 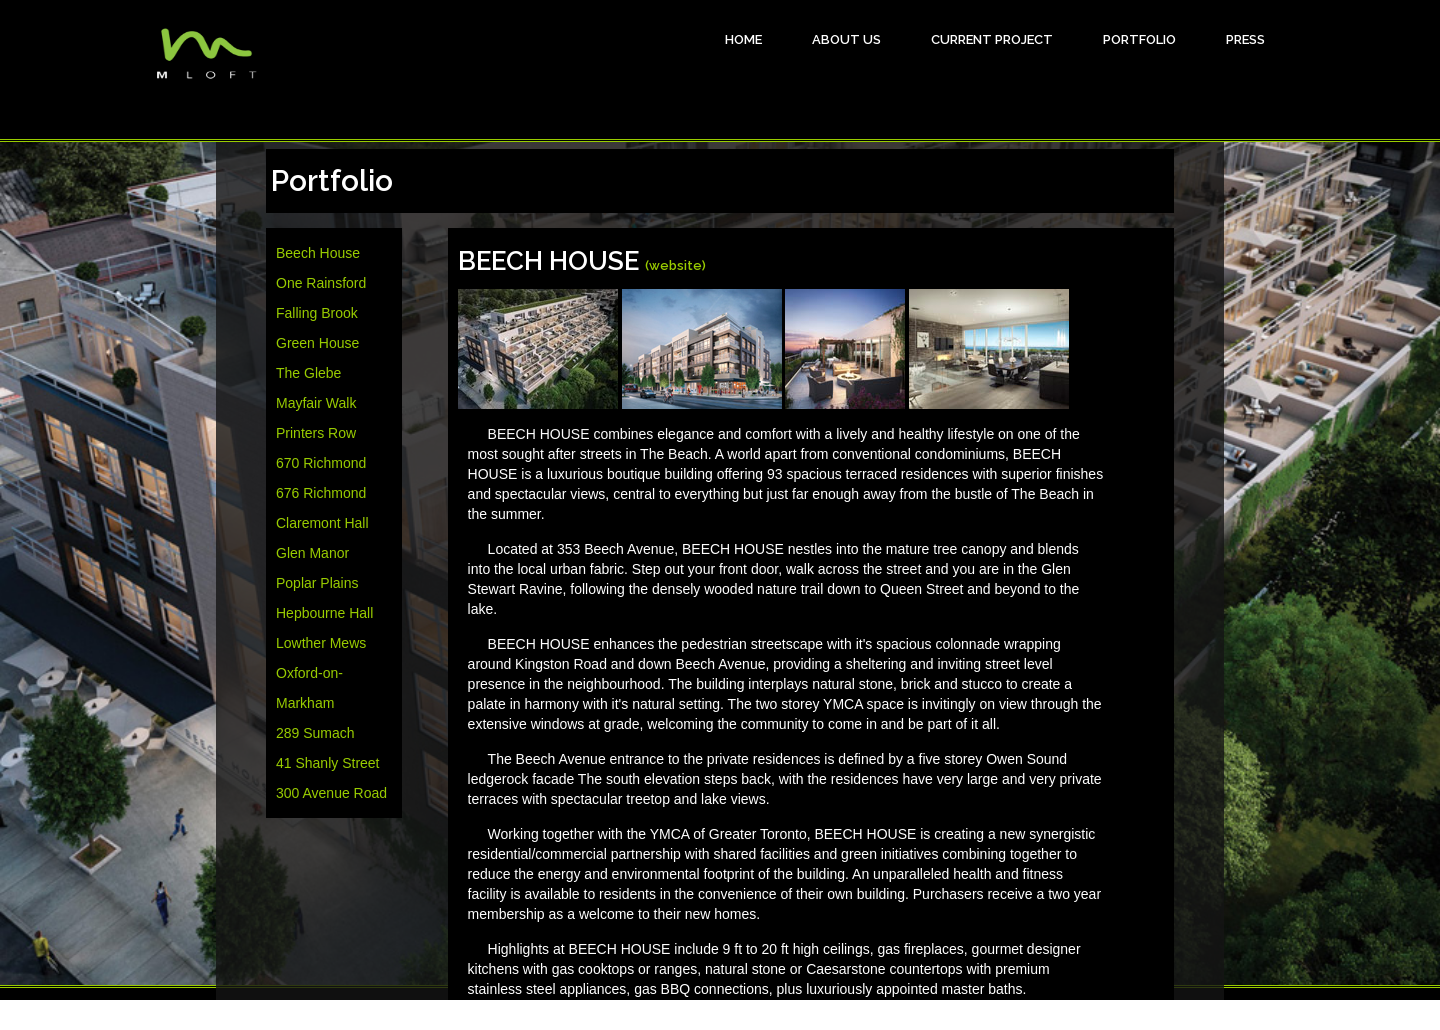 I want to click on 676 Richmond, so click(x=321, y=493).